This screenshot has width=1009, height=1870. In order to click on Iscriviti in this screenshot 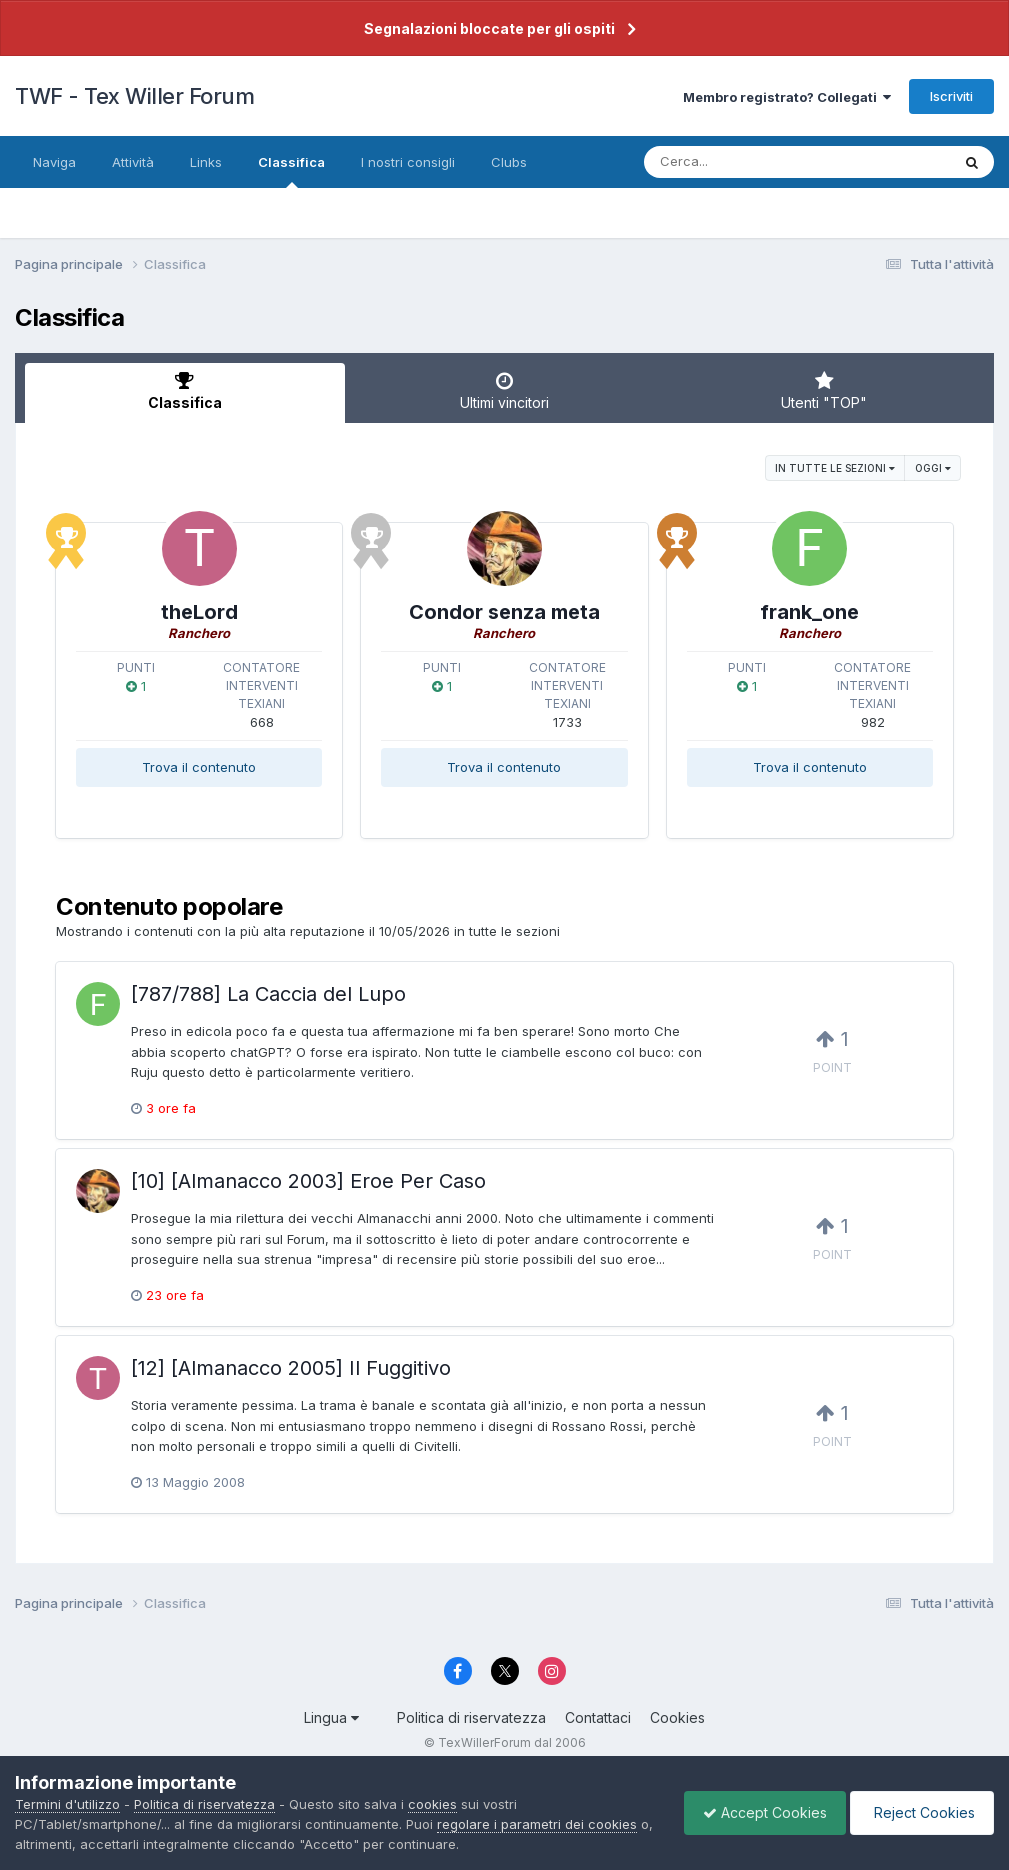, I will do `click(951, 96)`.